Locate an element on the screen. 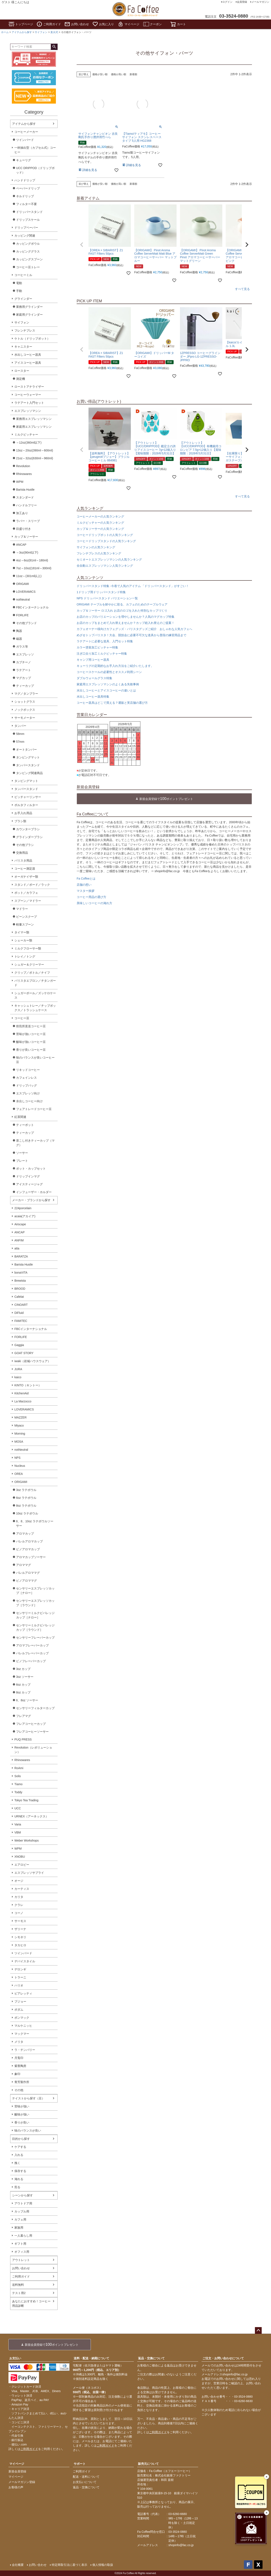 Image resolution: width=271 pixels, height=2576 pixels. コーヒースケールの必要性とオススメ利用シーン is located at coordinates (109, 672).